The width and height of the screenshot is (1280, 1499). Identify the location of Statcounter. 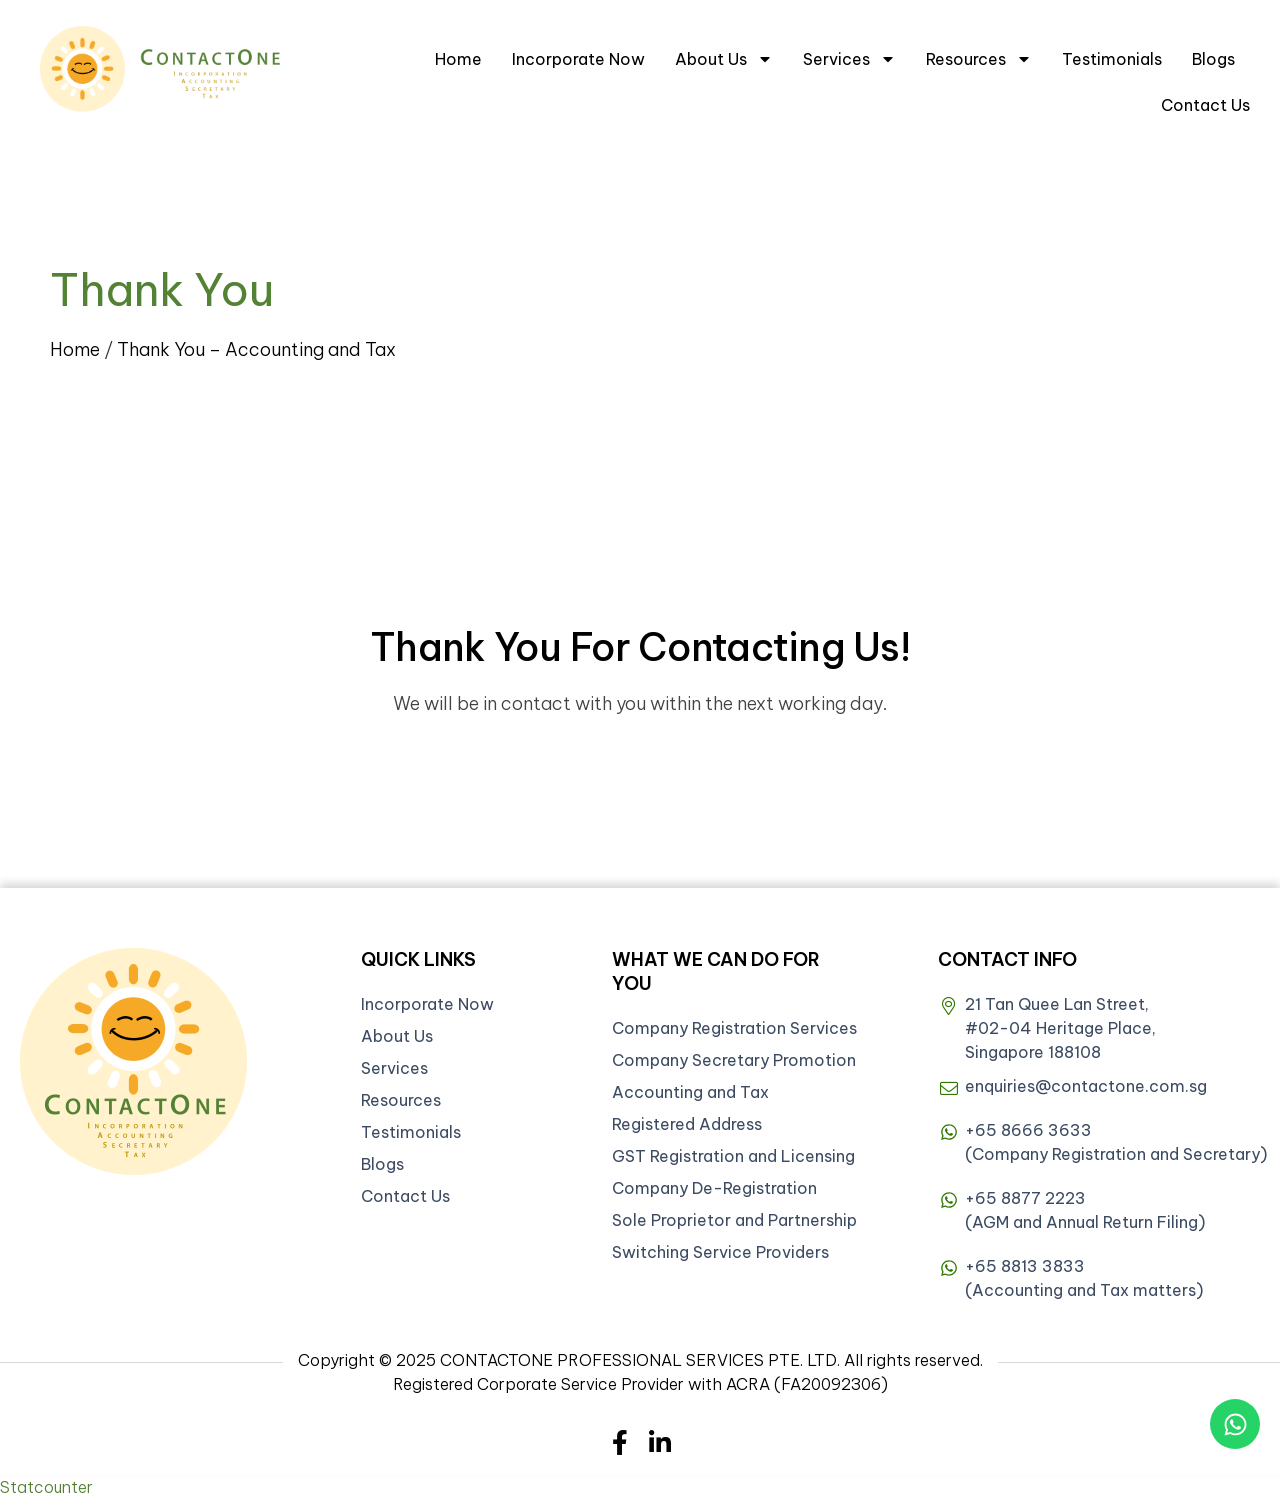
(46, 1487).